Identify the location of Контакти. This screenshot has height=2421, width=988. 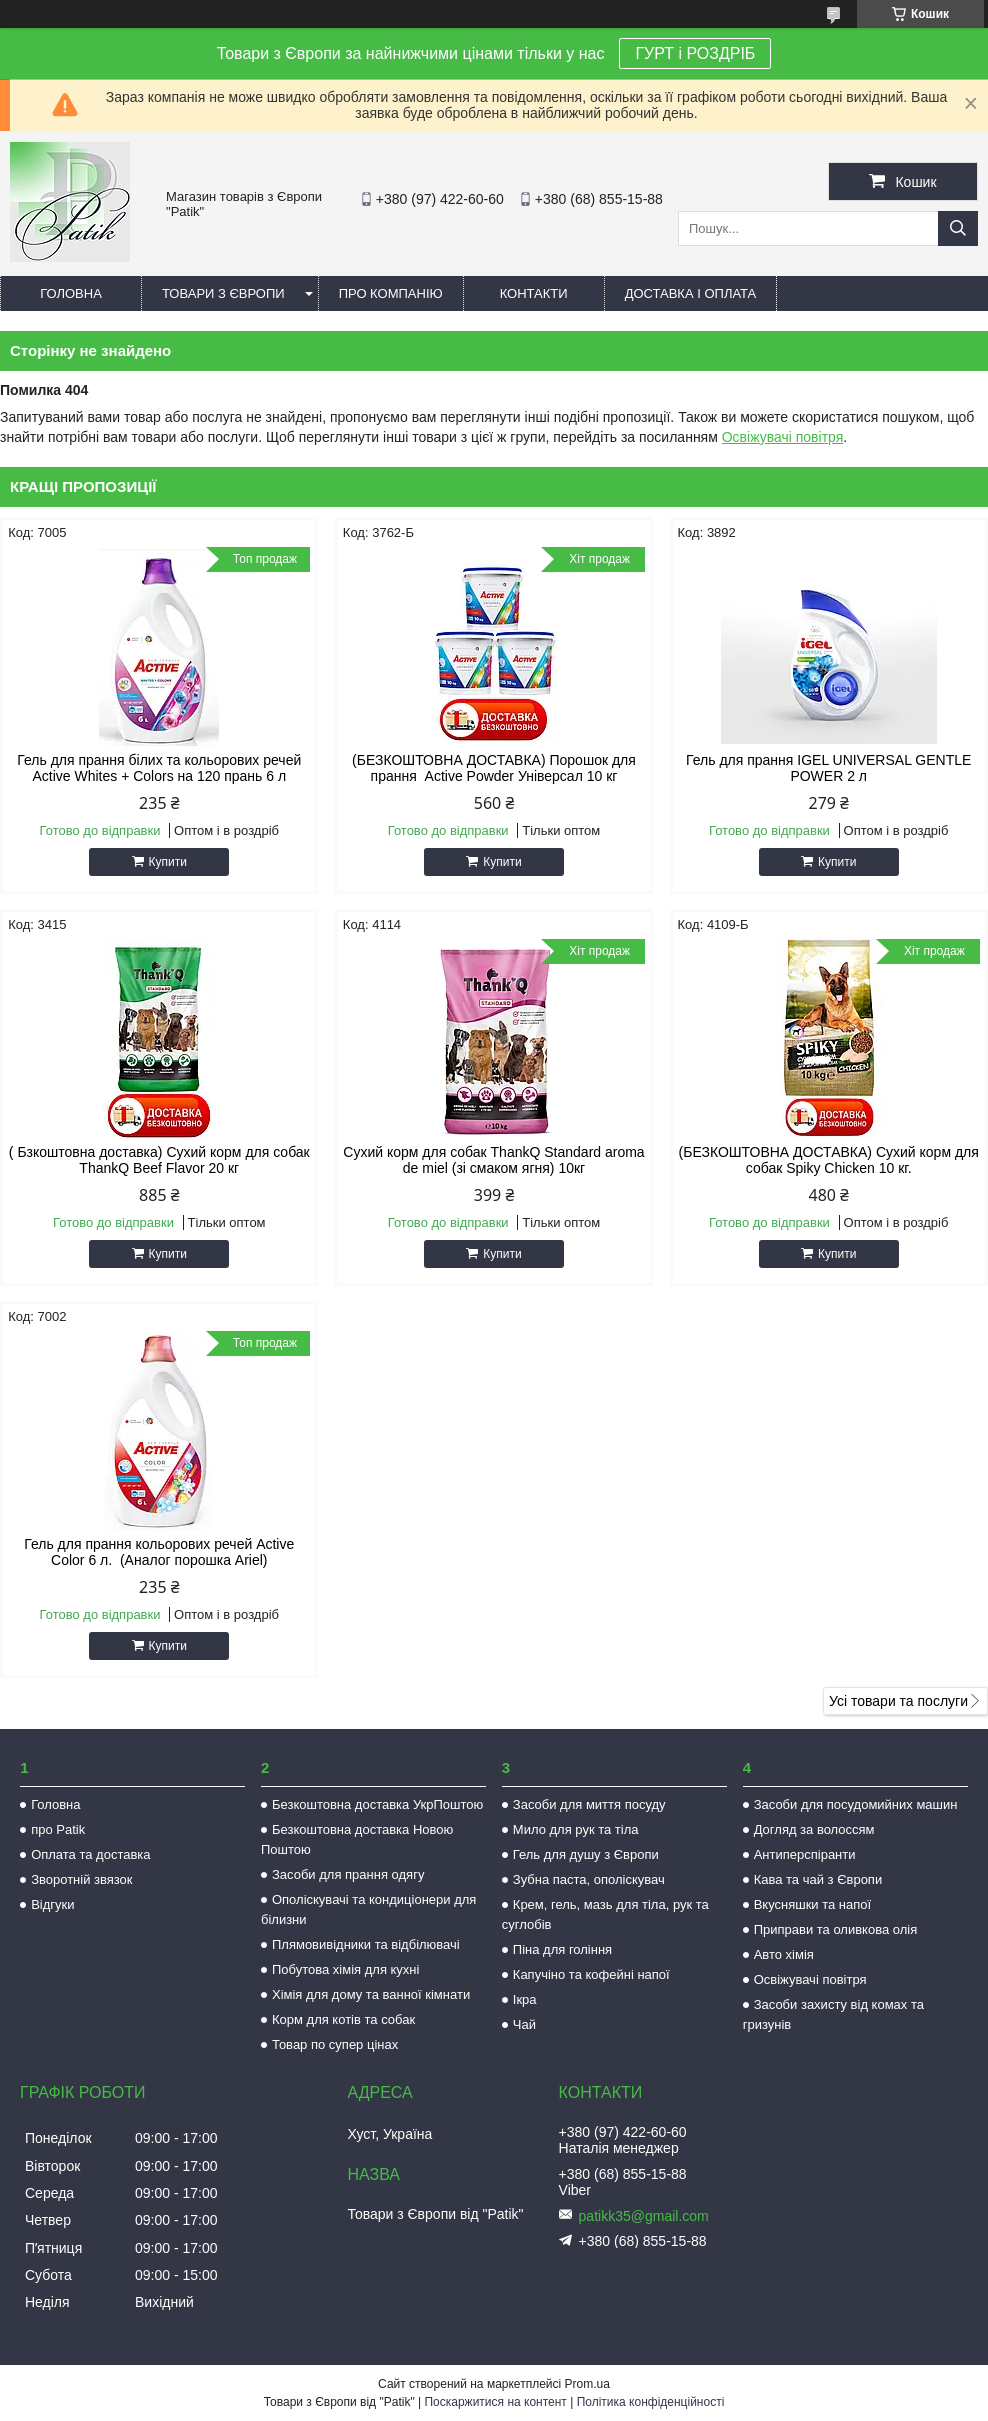
(534, 293).